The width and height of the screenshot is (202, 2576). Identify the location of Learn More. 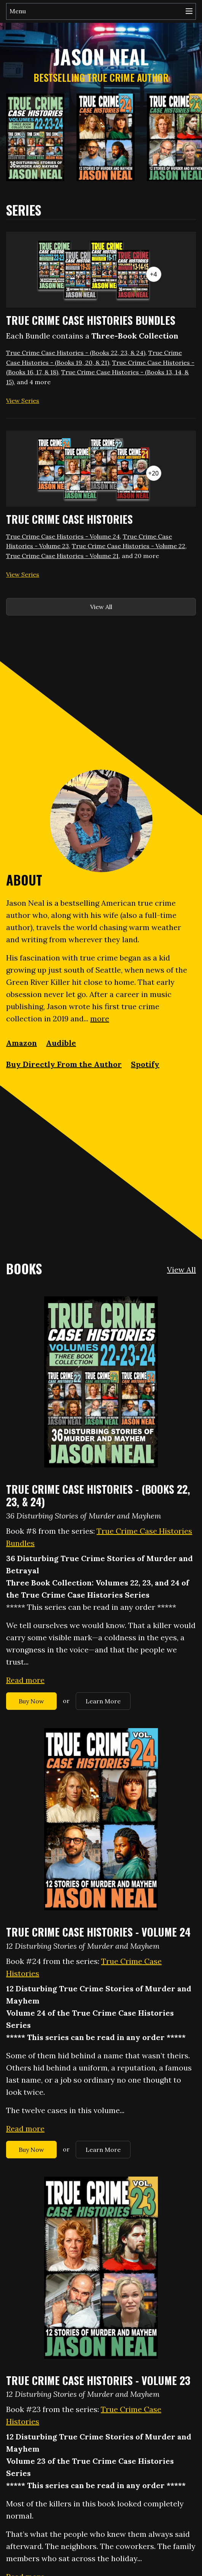
(103, 1701).